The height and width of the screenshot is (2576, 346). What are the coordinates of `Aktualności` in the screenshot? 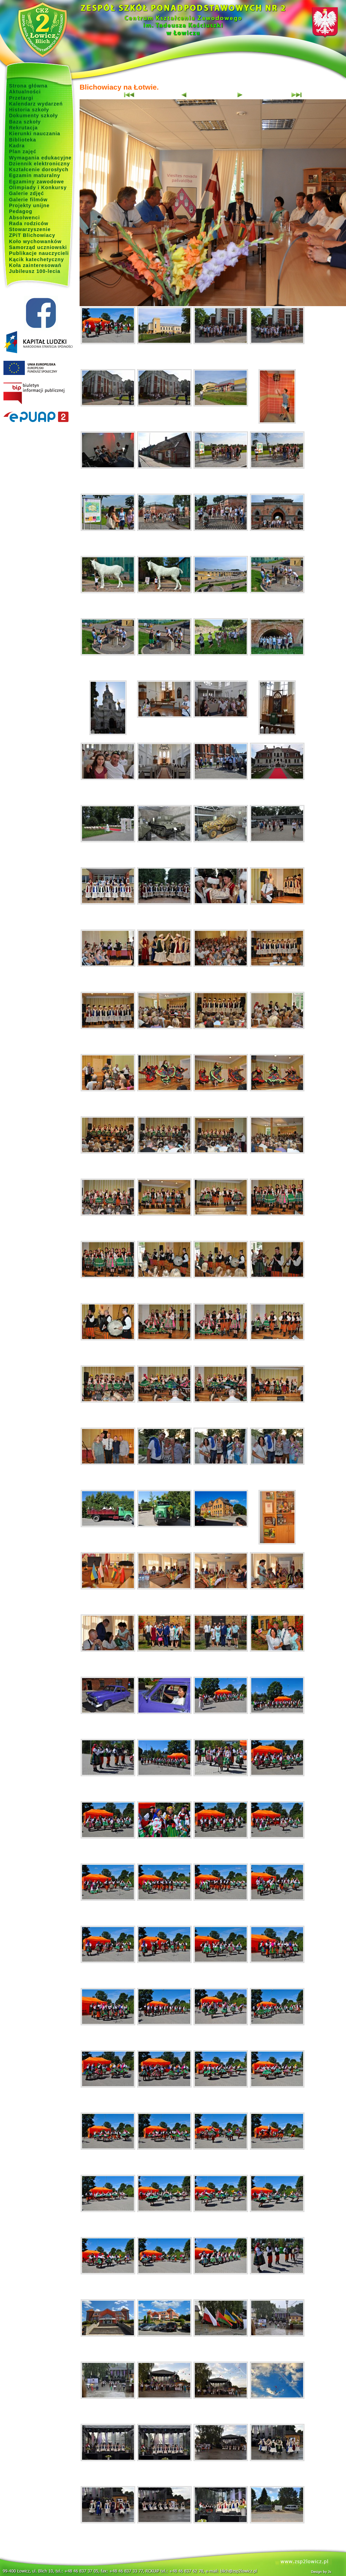 It's located at (25, 91).